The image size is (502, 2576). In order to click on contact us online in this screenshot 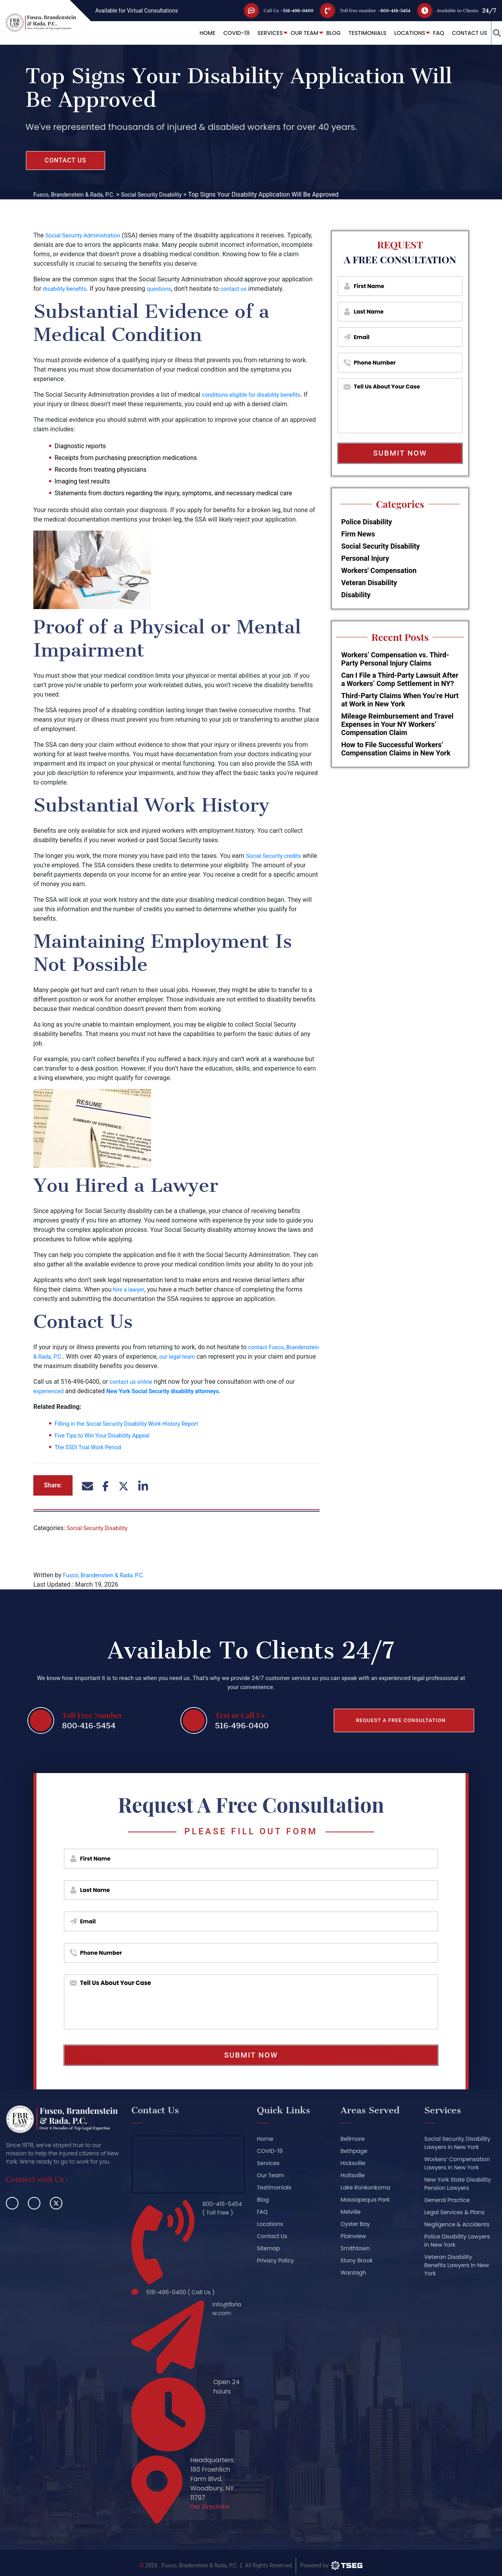, I will do `click(133, 1381)`.